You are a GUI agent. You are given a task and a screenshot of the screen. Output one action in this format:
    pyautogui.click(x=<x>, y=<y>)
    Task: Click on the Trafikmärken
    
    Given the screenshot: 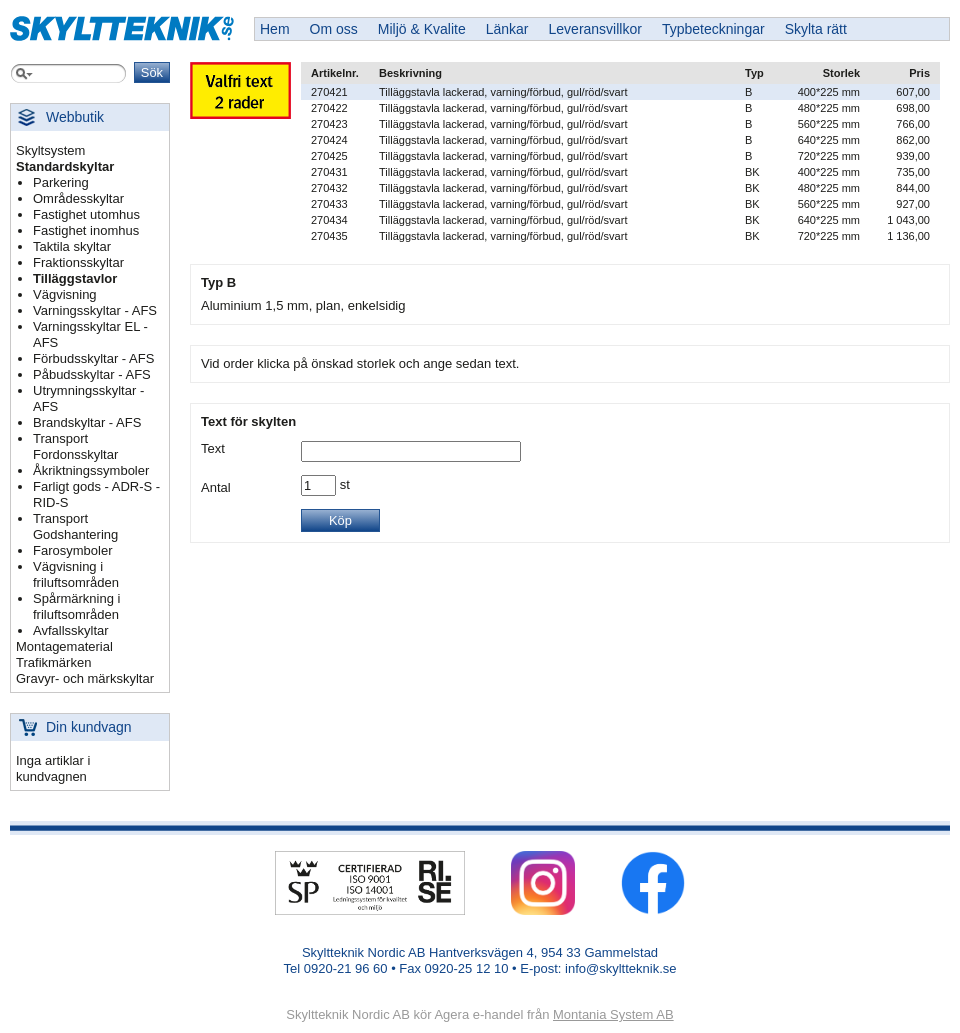 What is the action you would take?
    pyautogui.click(x=53, y=662)
    